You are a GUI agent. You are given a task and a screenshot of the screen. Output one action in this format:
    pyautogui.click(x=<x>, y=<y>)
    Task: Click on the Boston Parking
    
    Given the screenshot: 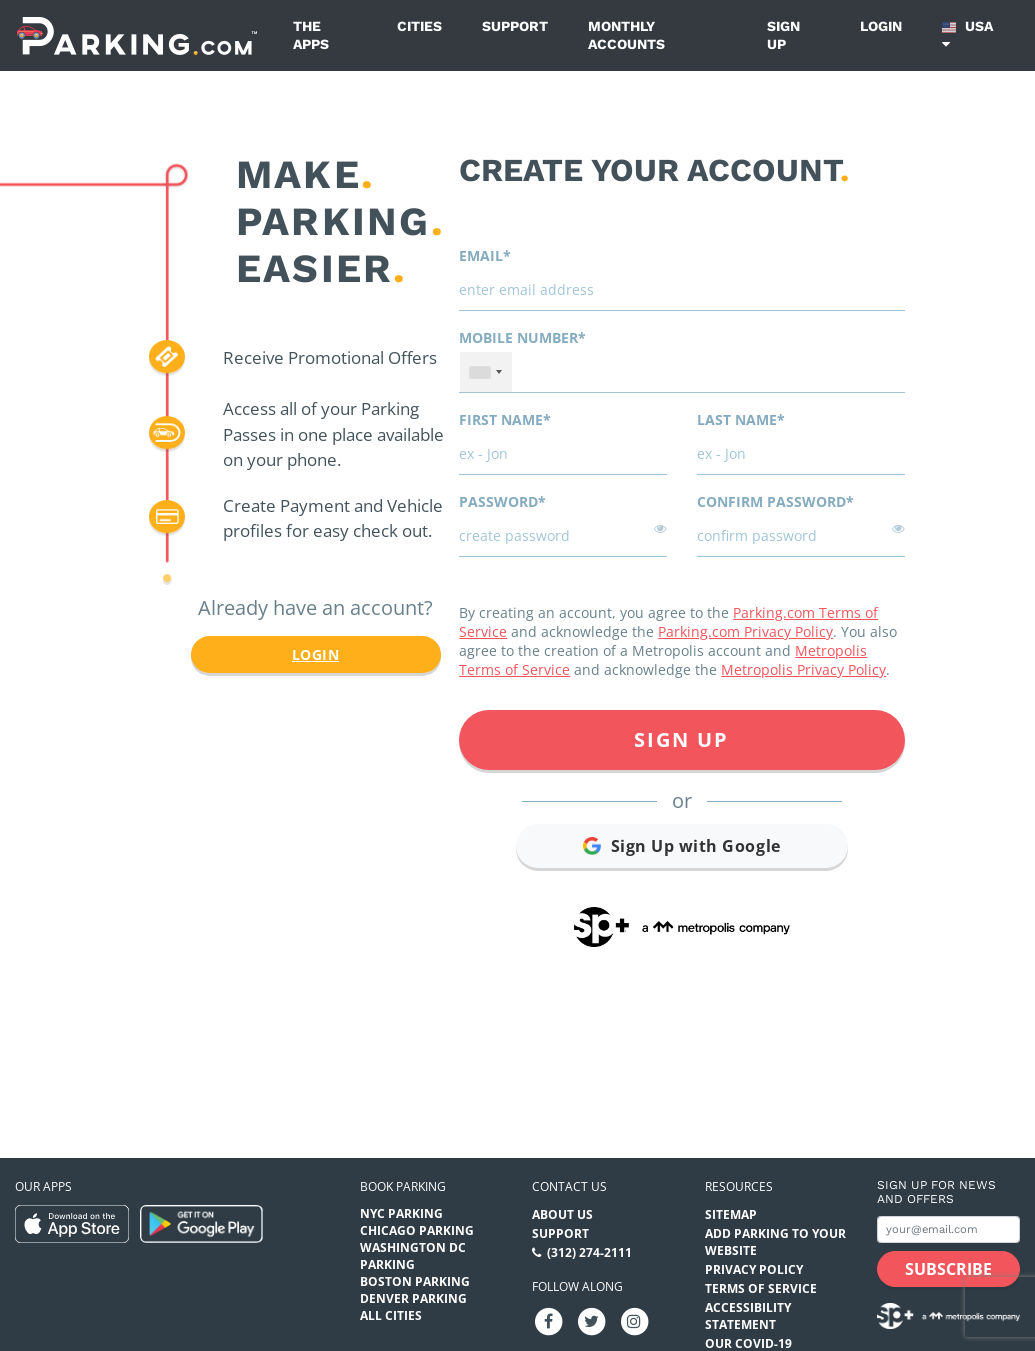 What is the action you would take?
    pyautogui.click(x=415, y=1281)
    